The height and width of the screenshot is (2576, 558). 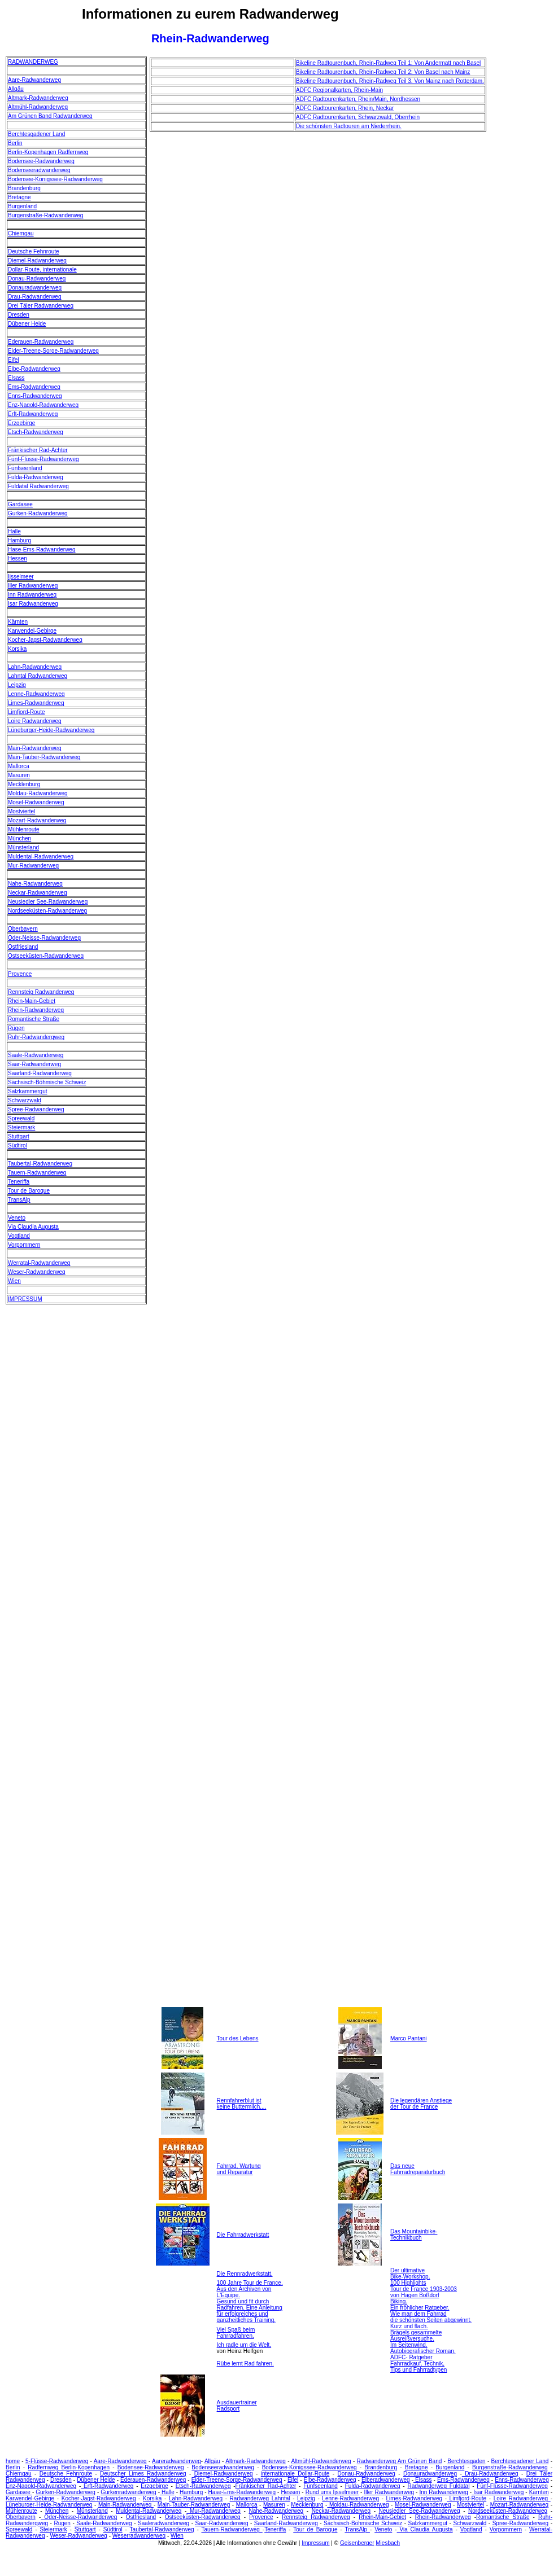 I want to click on Iller Radwanderweg, so click(x=33, y=585).